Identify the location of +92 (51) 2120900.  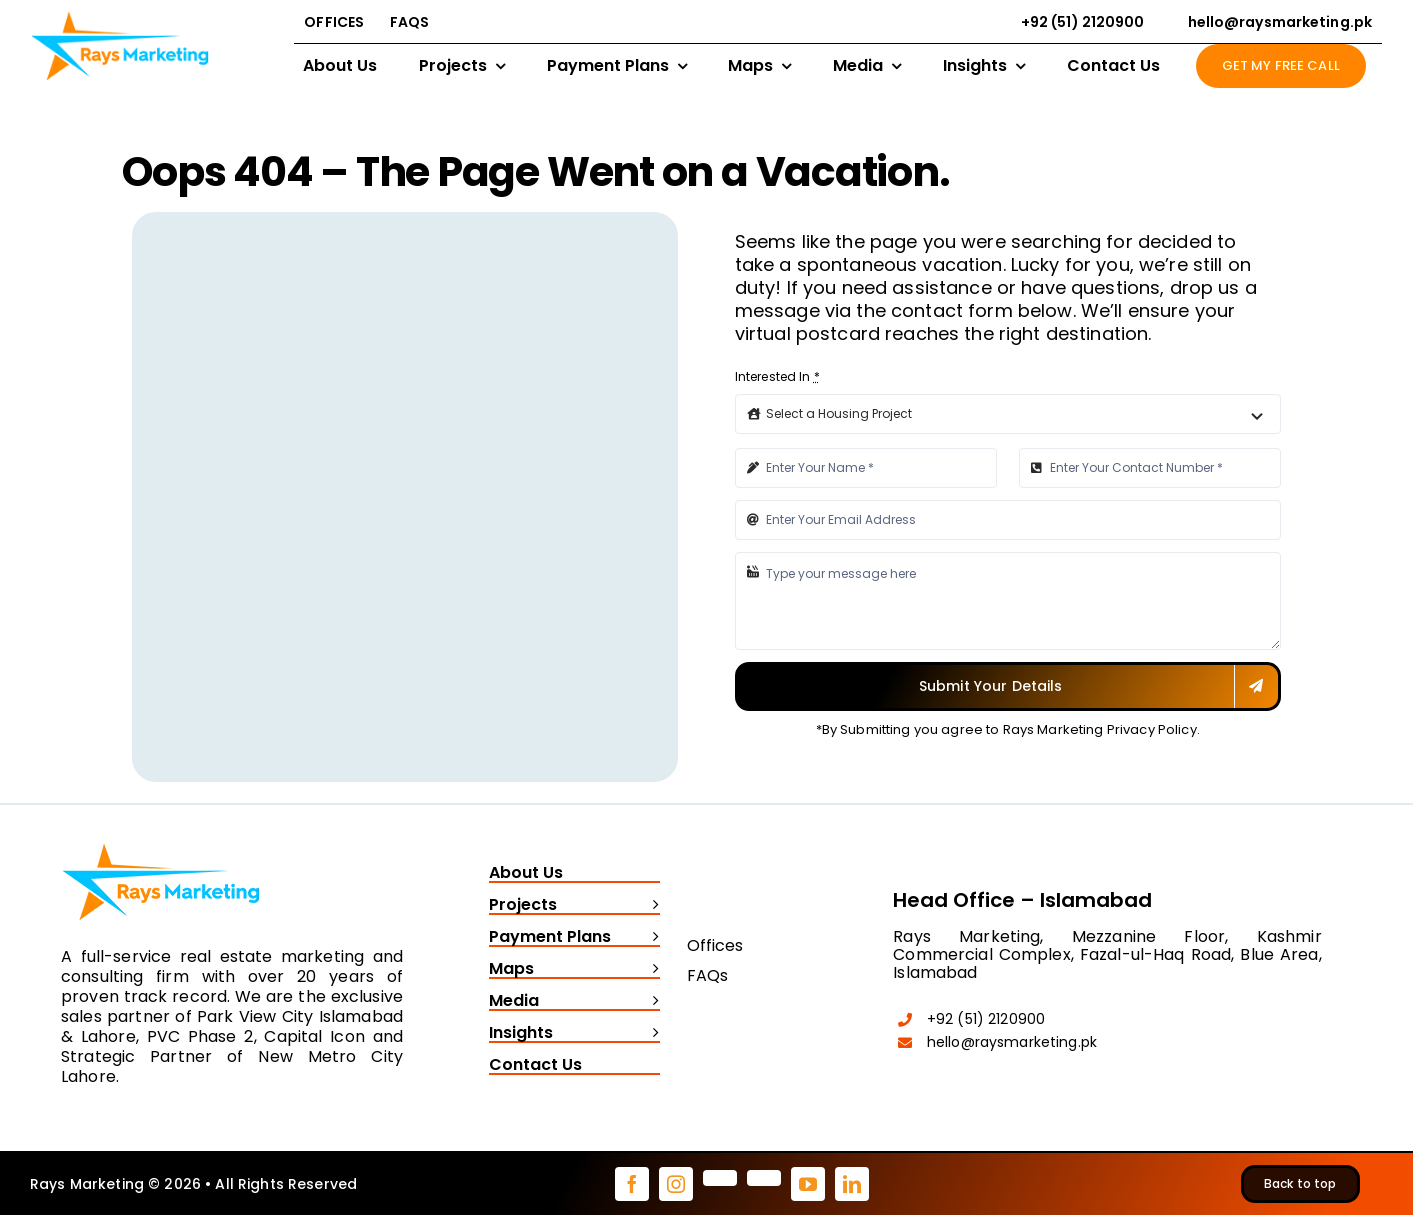
(986, 1019).